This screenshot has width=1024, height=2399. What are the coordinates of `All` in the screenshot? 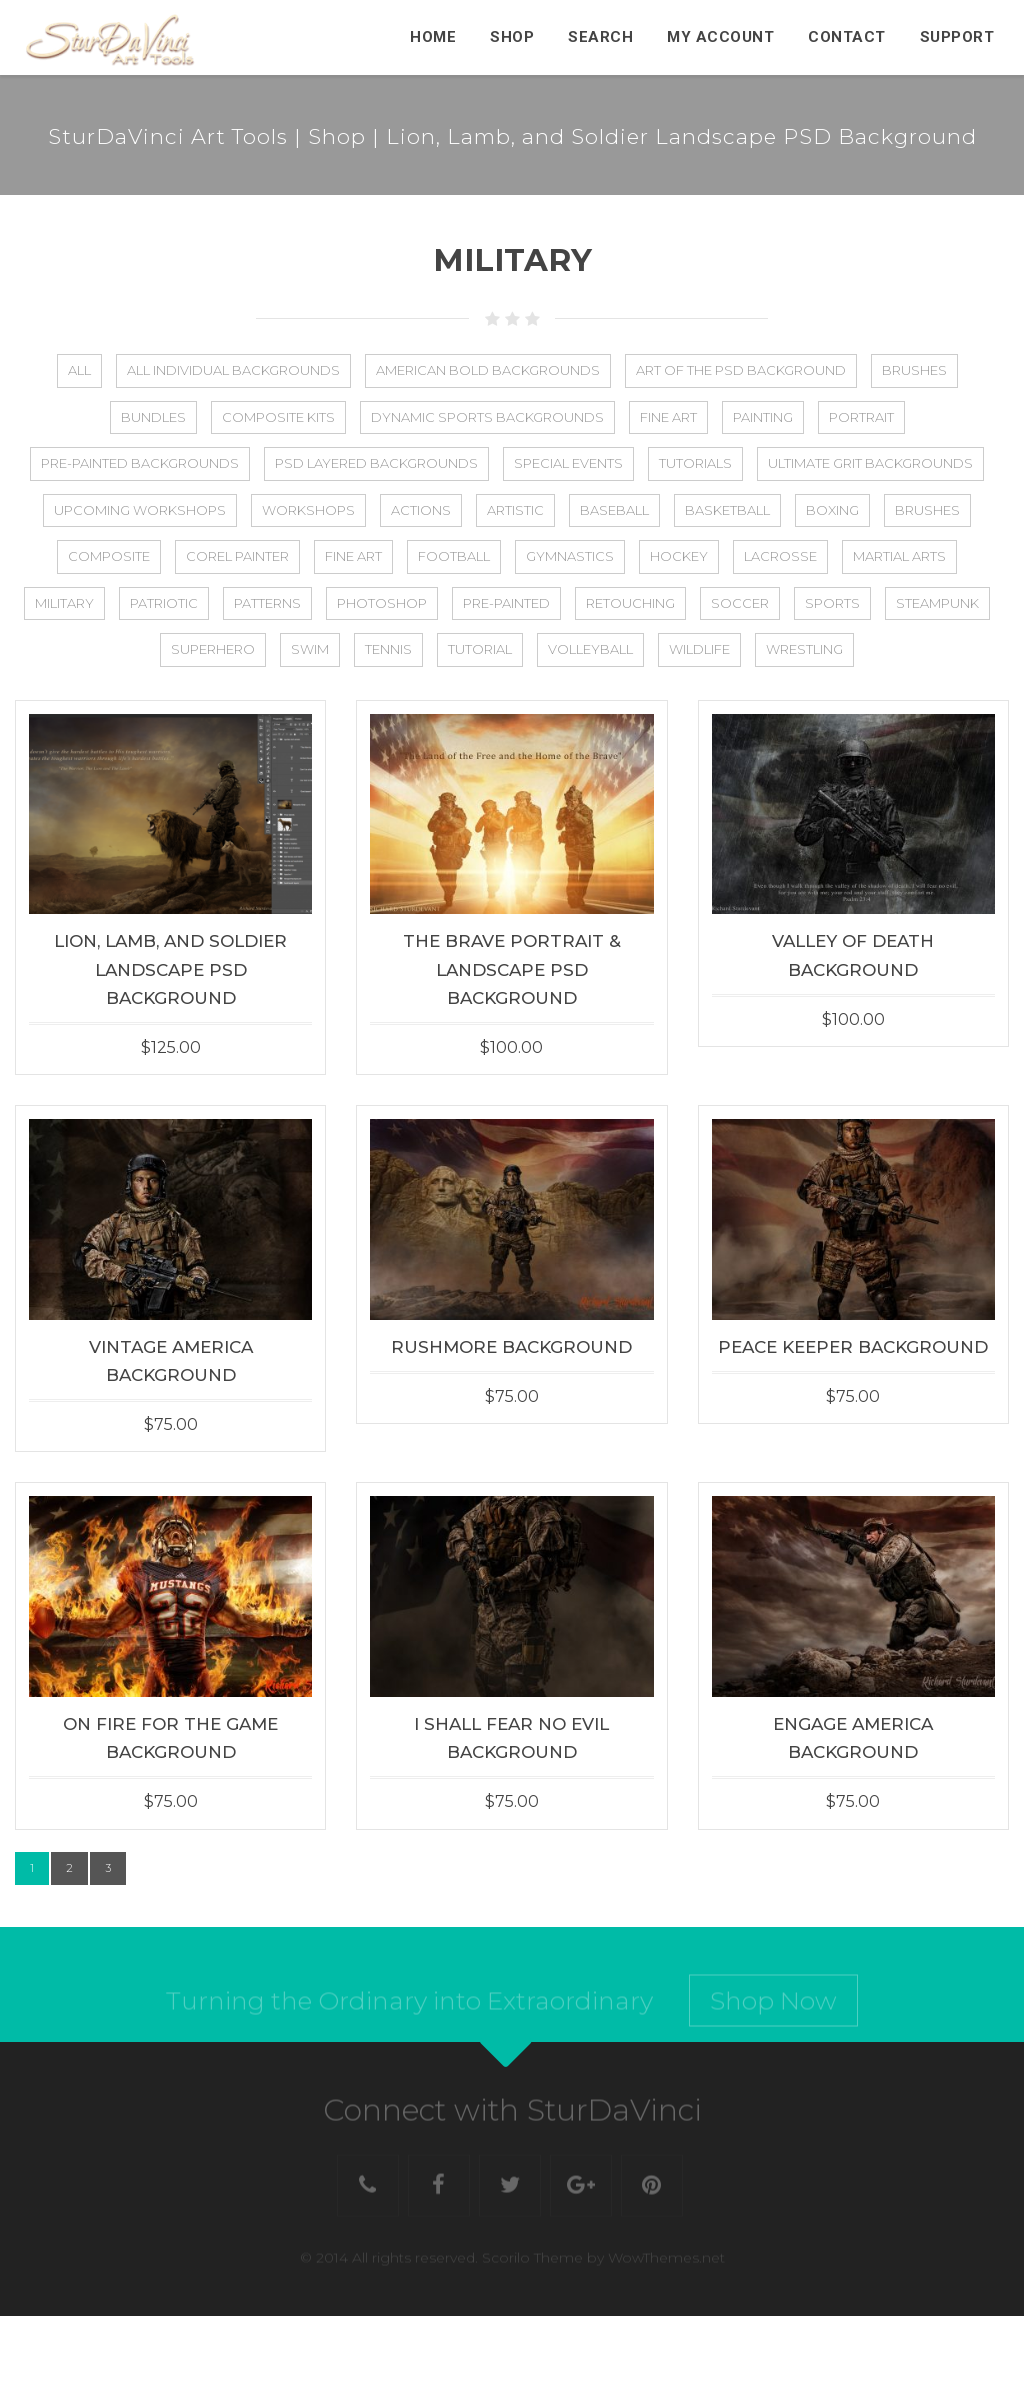 It's located at (79, 370).